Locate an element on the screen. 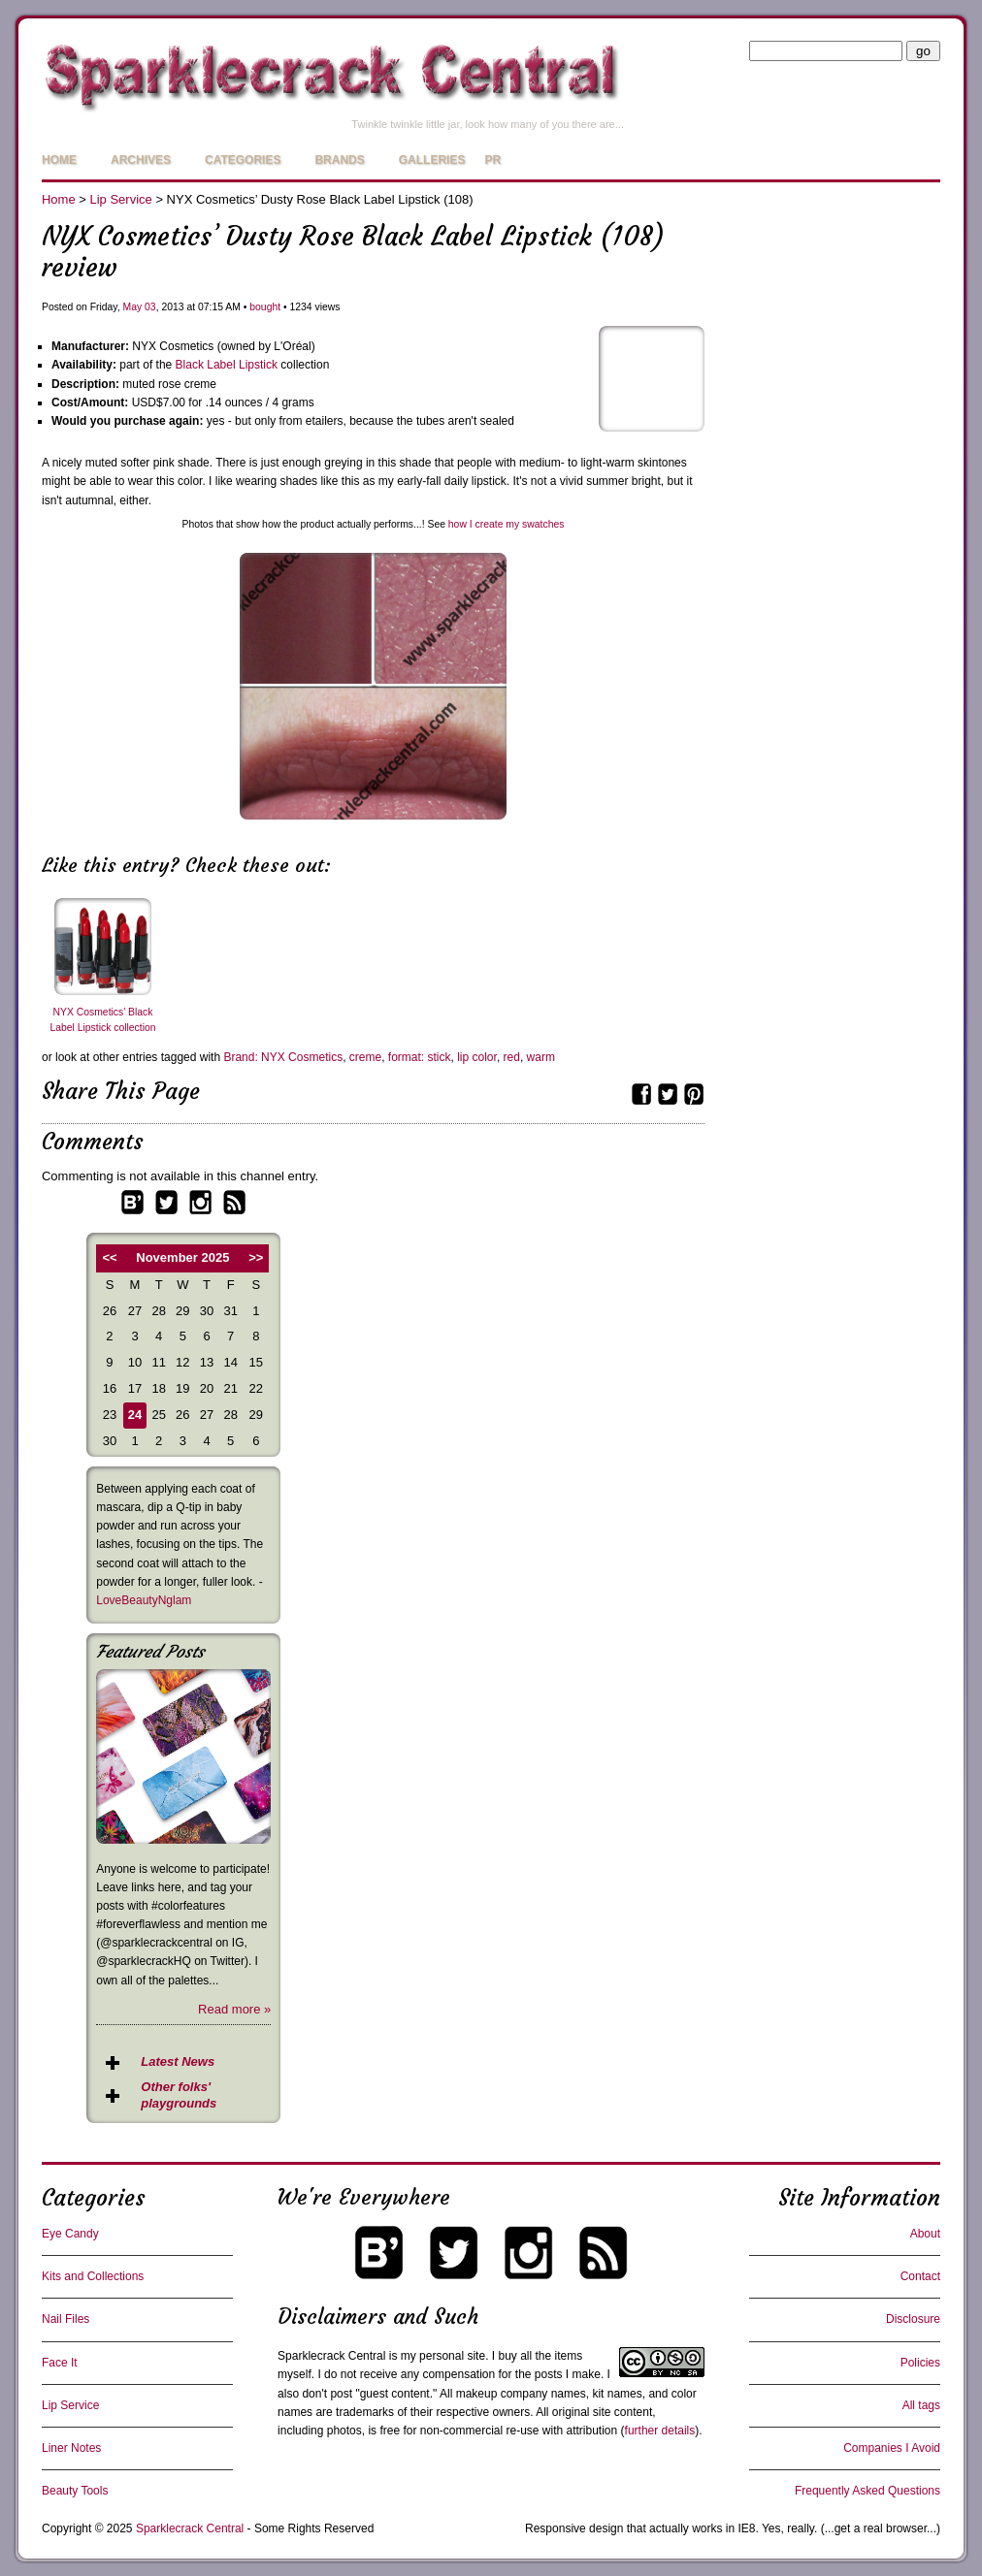  Brands is located at coordinates (339, 160).